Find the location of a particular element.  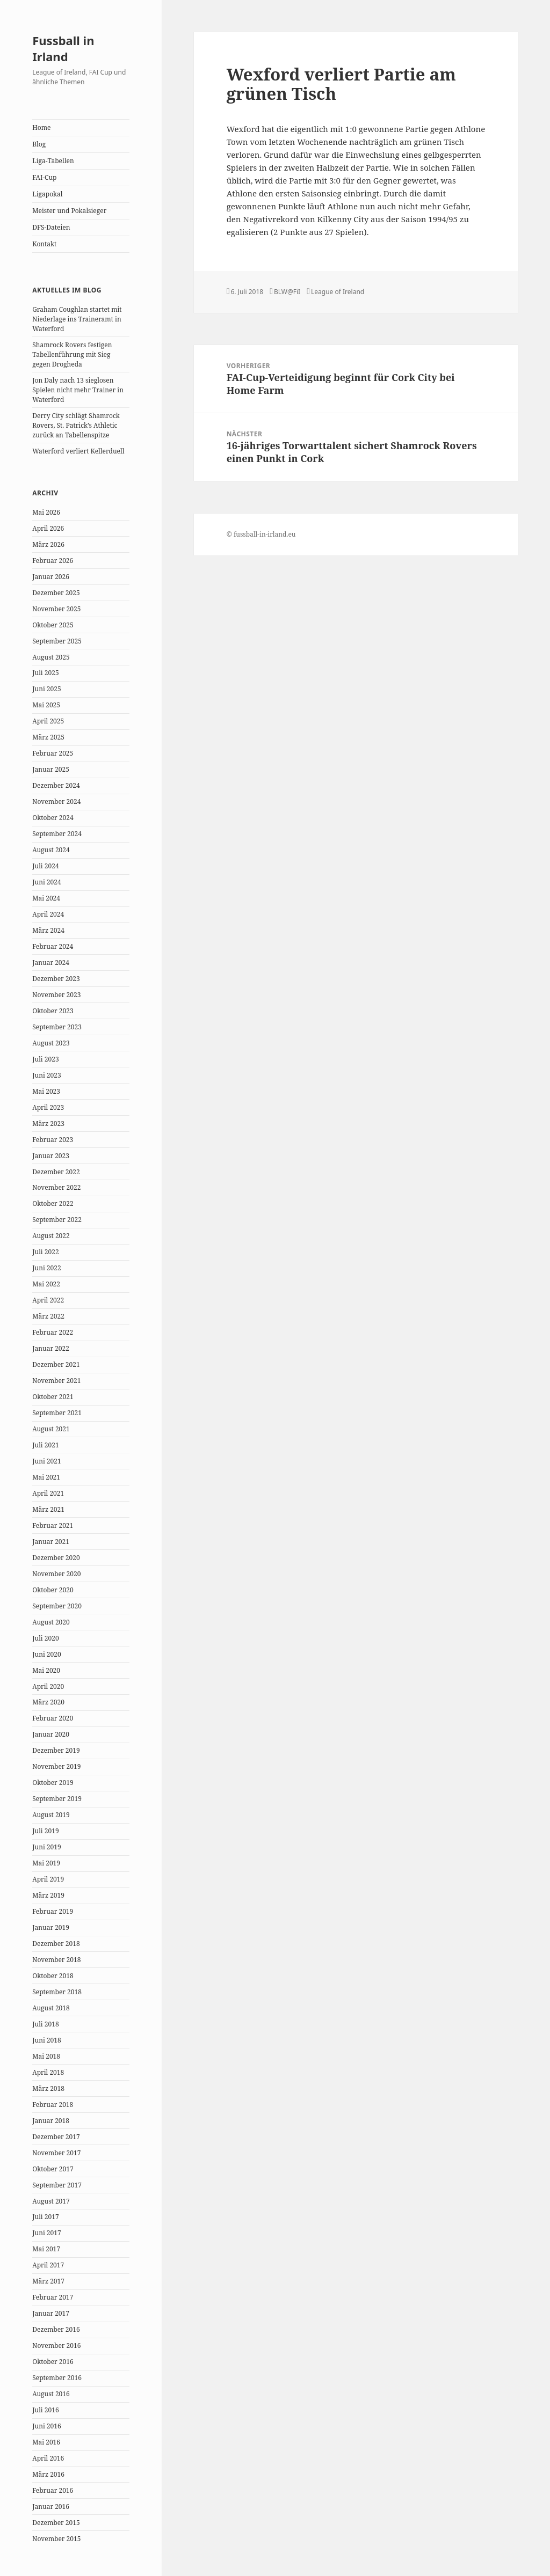

Oktober 2024 is located at coordinates (52, 817).